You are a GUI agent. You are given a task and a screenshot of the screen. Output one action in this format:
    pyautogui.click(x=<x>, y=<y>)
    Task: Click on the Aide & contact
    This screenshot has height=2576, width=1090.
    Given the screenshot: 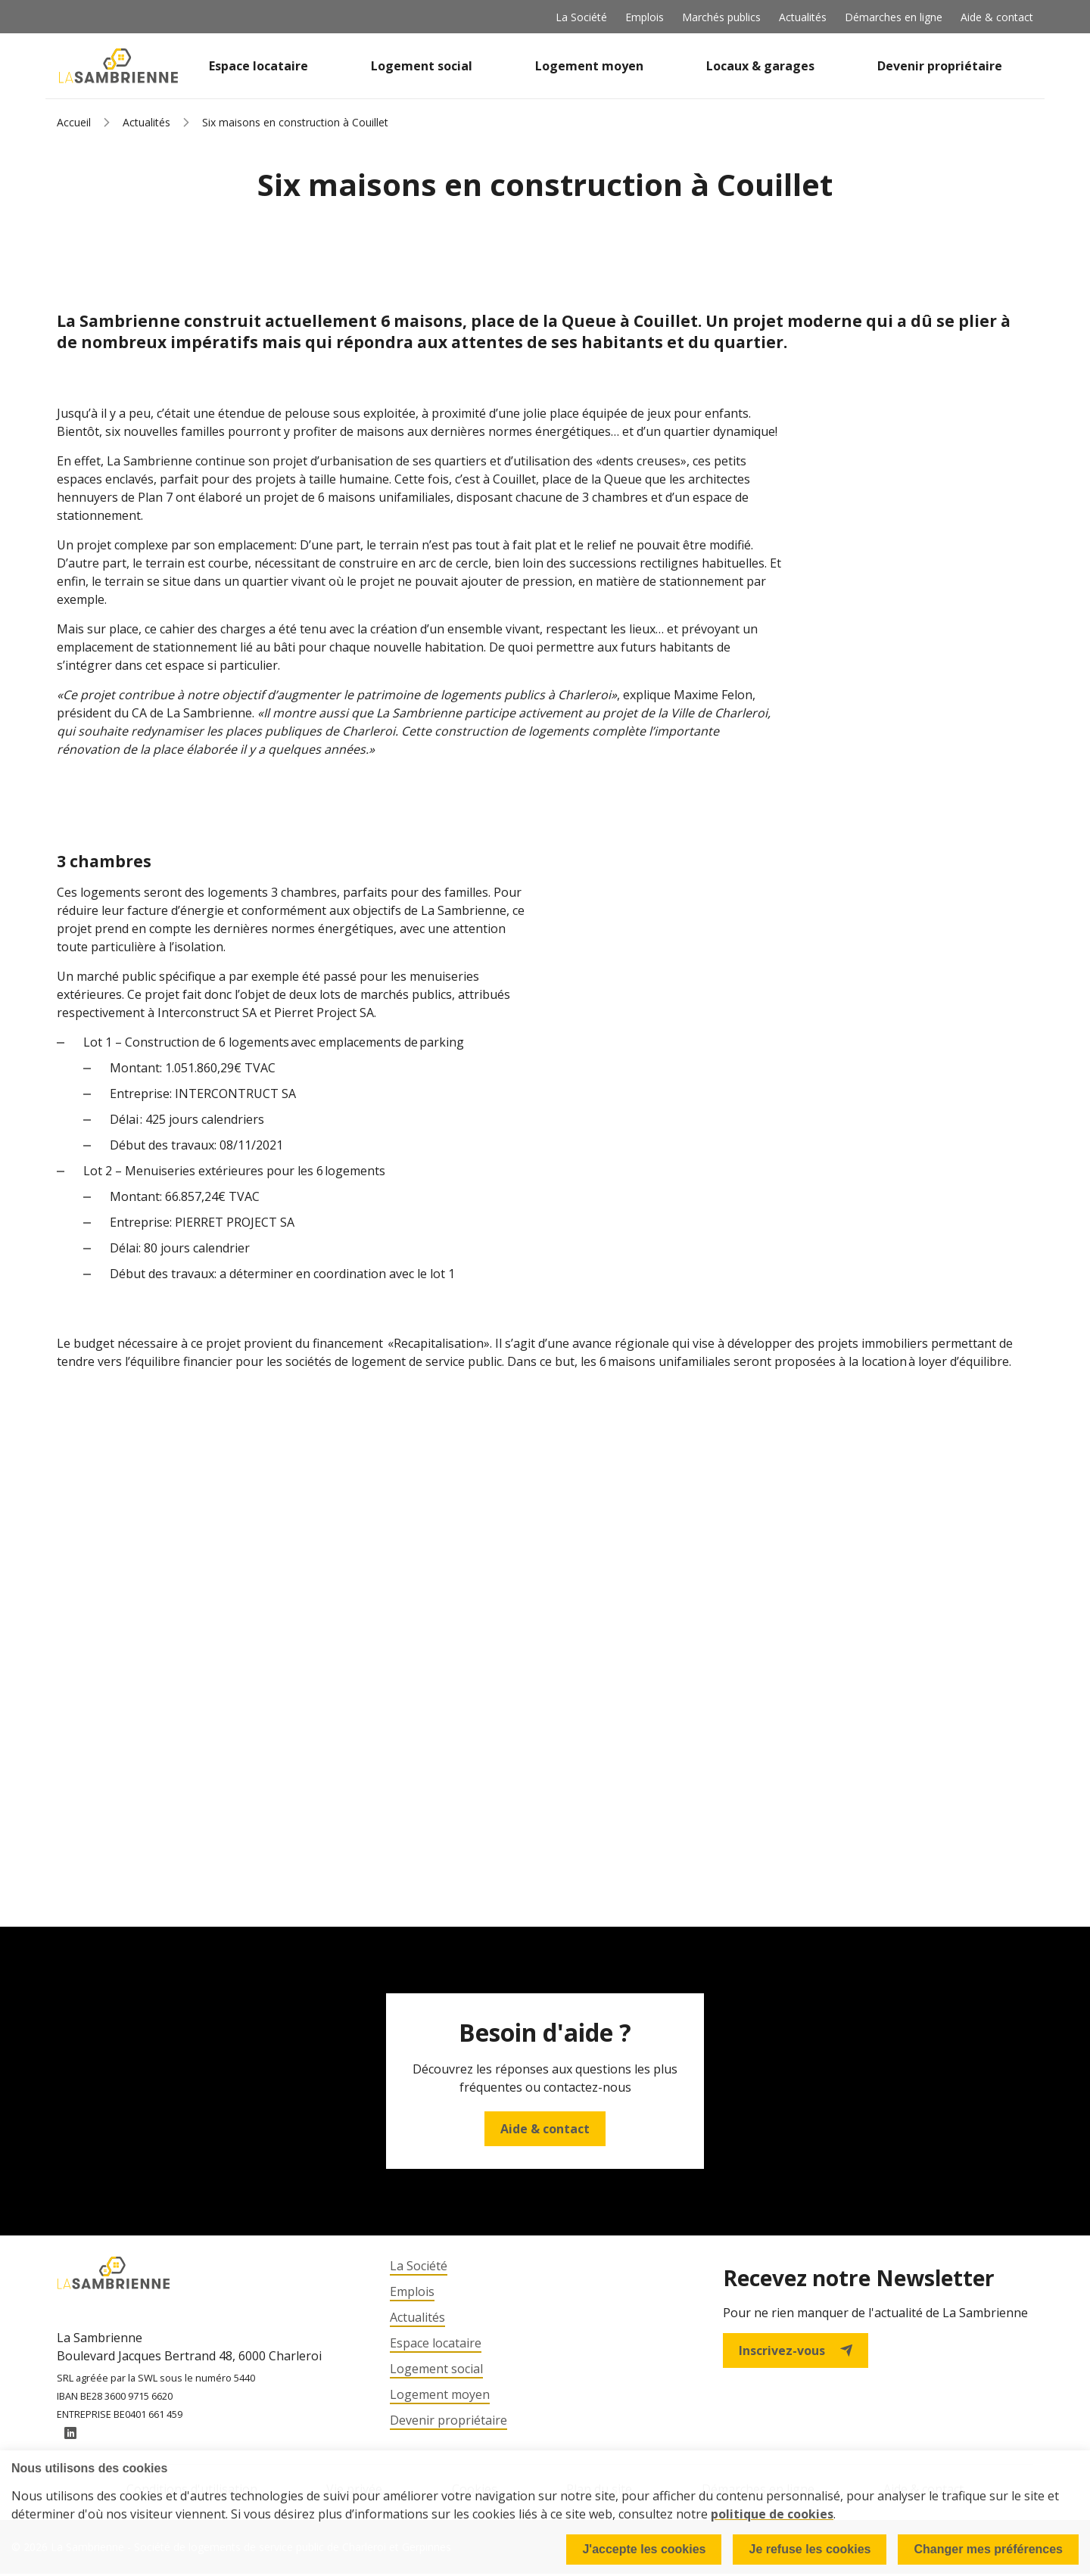 What is the action you would take?
    pyautogui.click(x=997, y=17)
    